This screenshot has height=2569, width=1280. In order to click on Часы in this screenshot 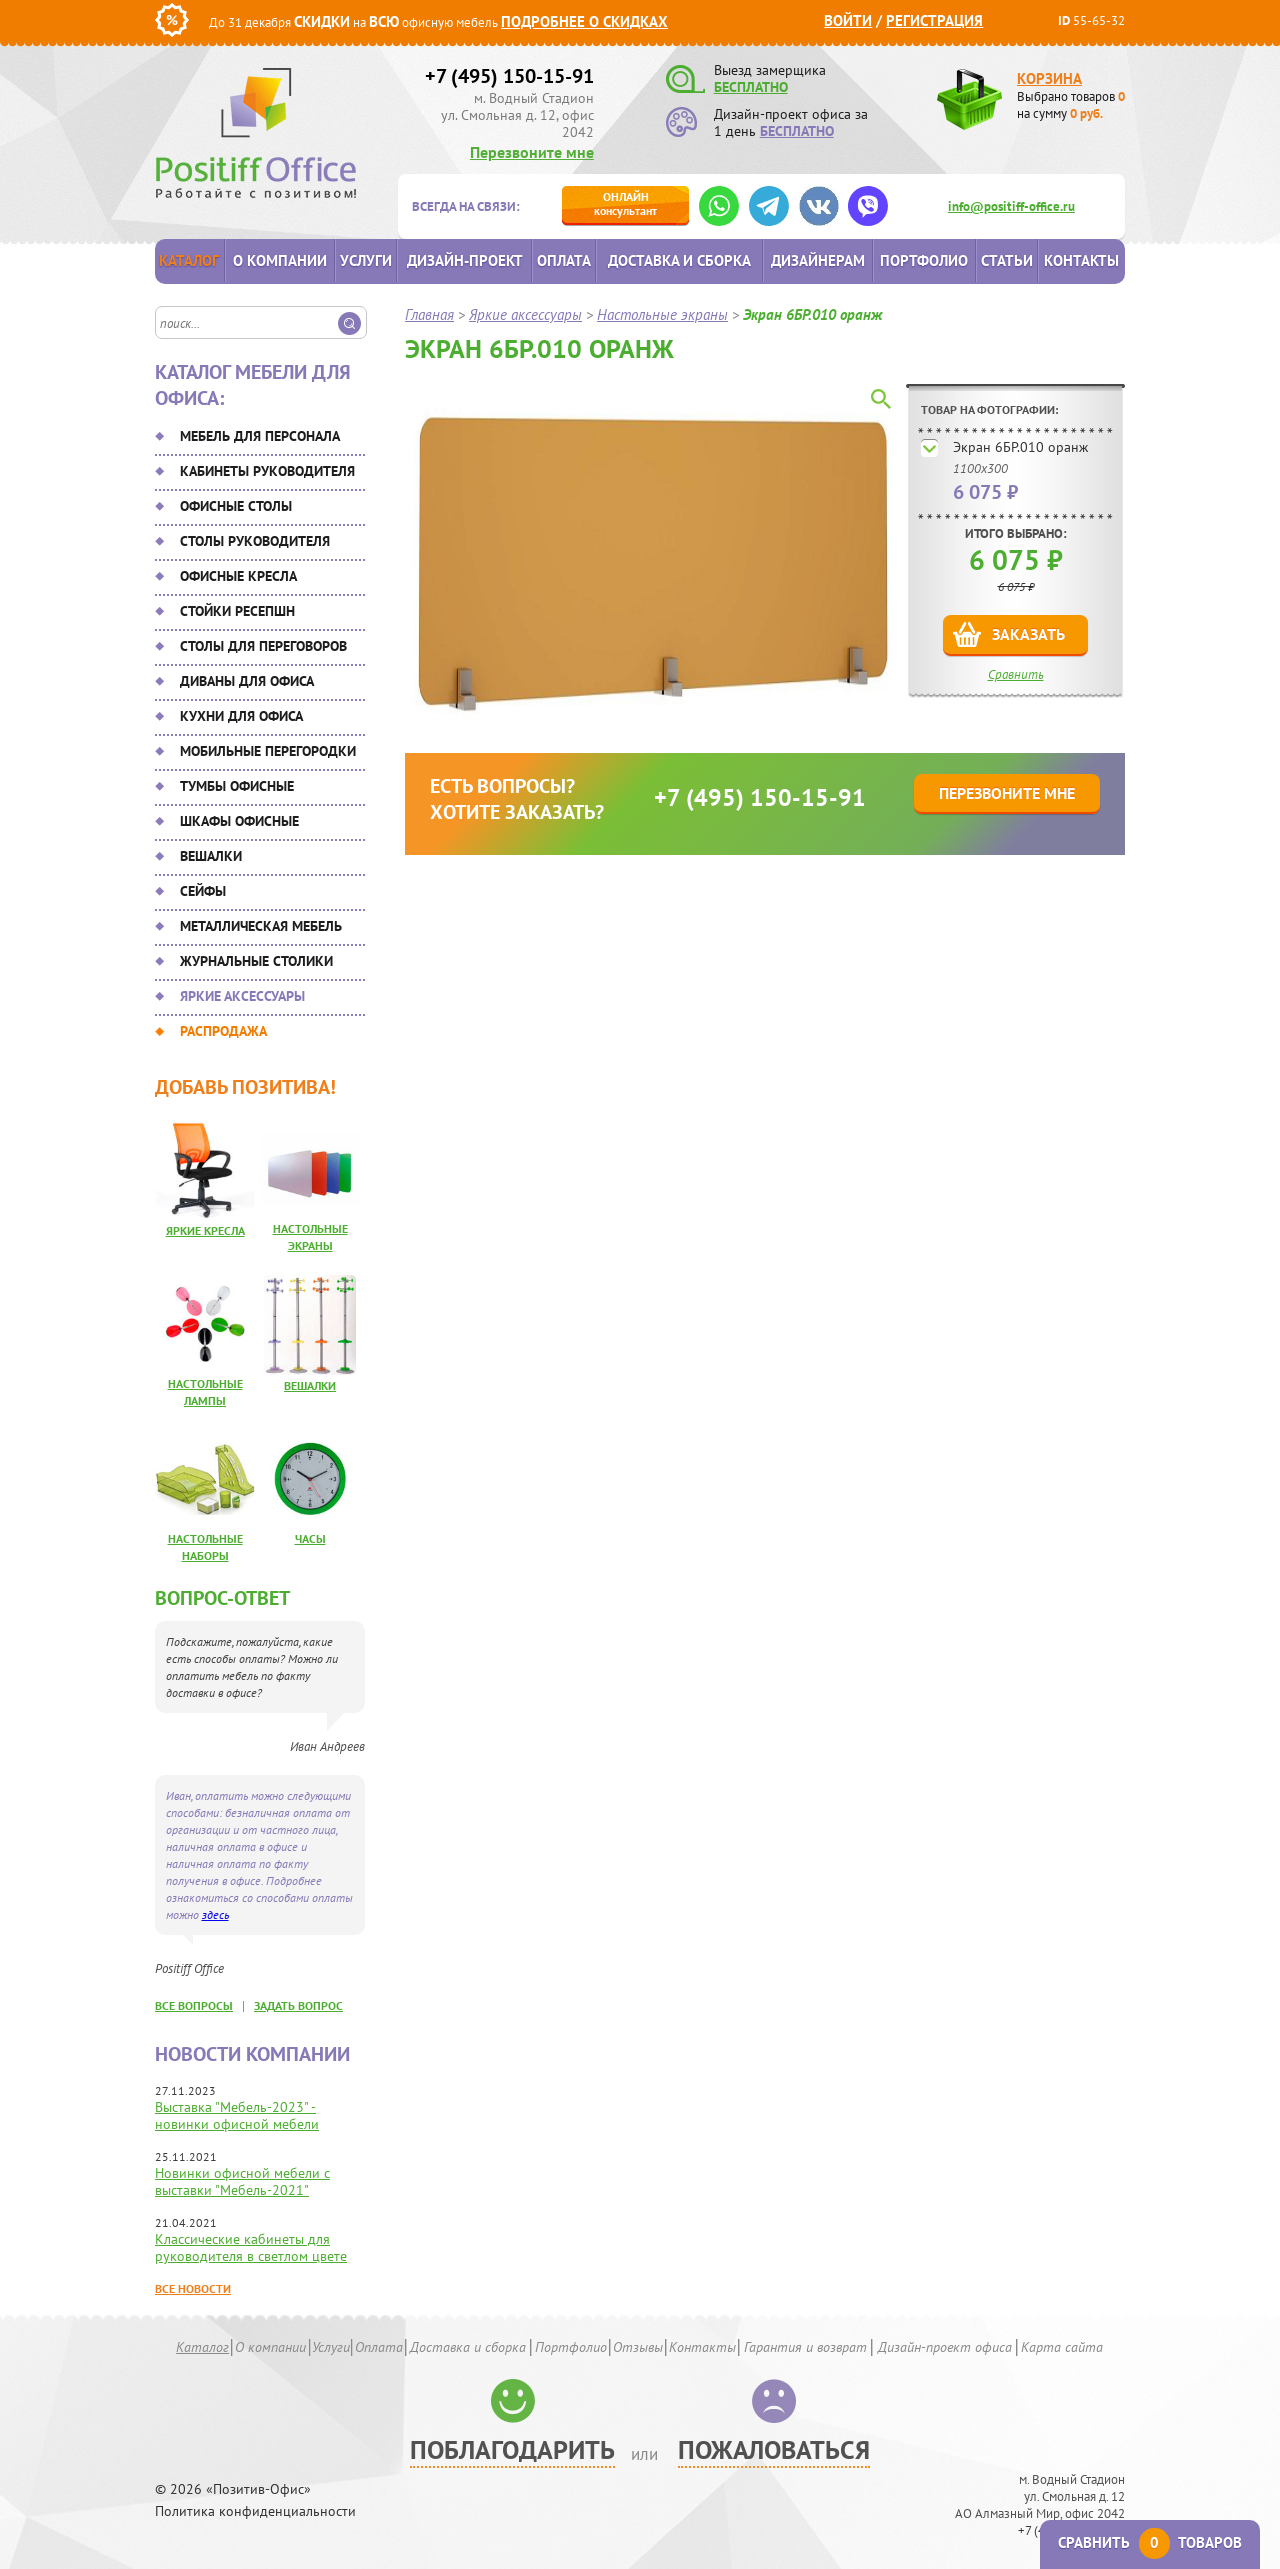, I will do `click(310, 1538)`.